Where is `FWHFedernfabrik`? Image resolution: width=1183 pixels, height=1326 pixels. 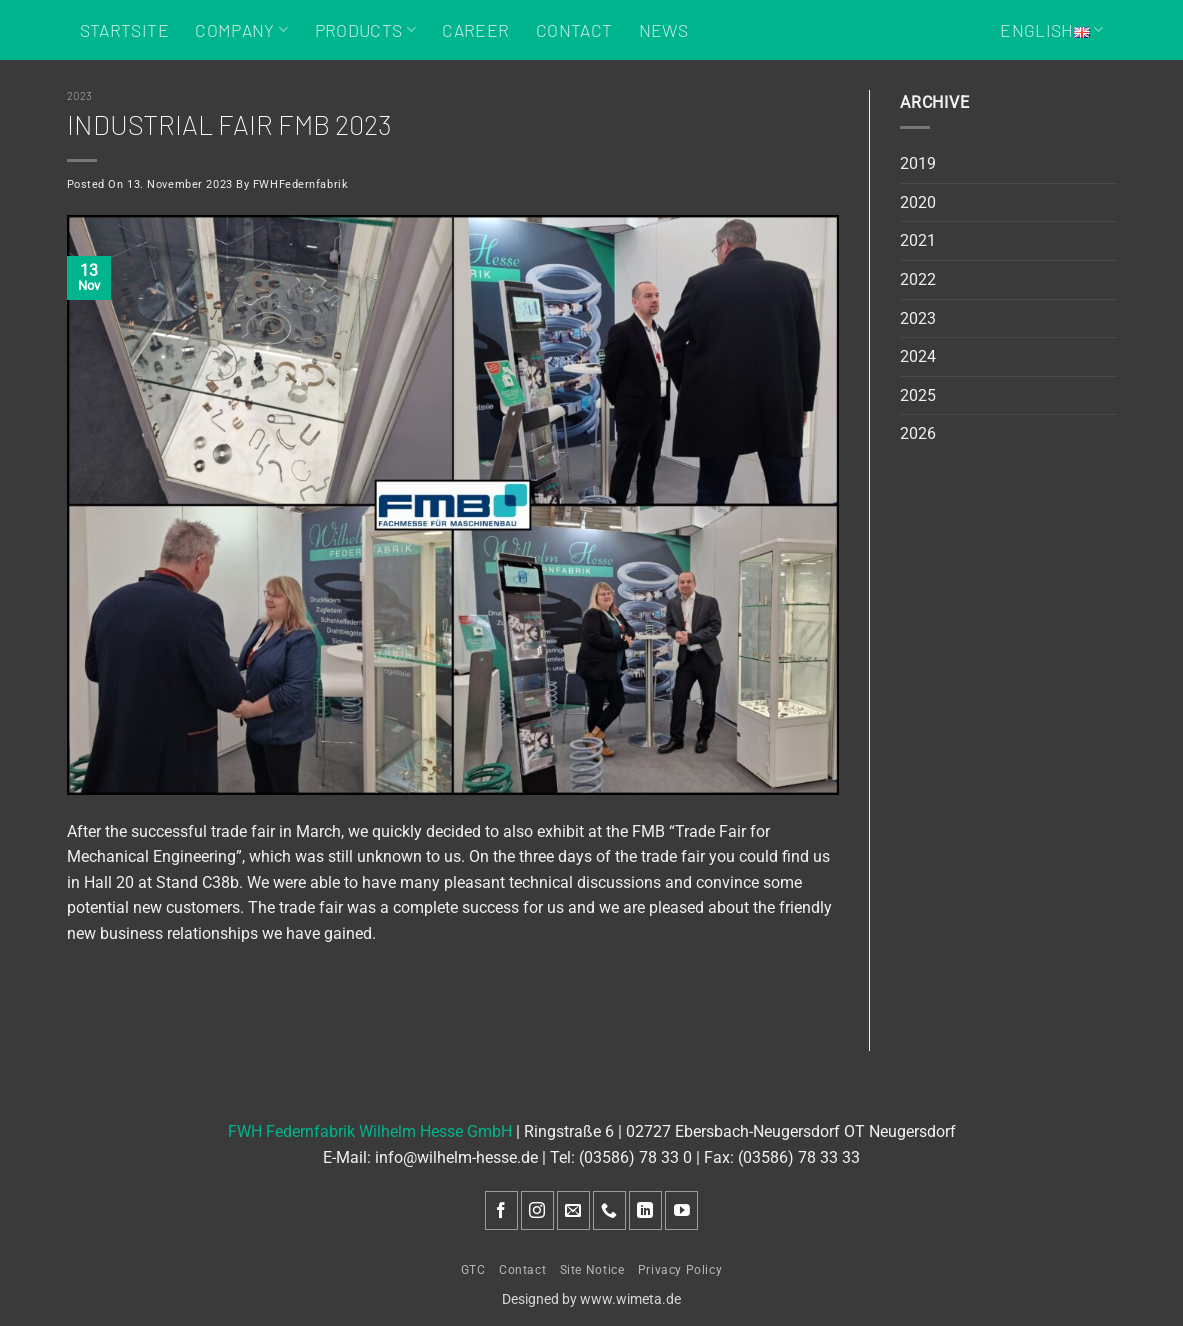 FWHFedernfabrik is located at coordinates (300, 184).